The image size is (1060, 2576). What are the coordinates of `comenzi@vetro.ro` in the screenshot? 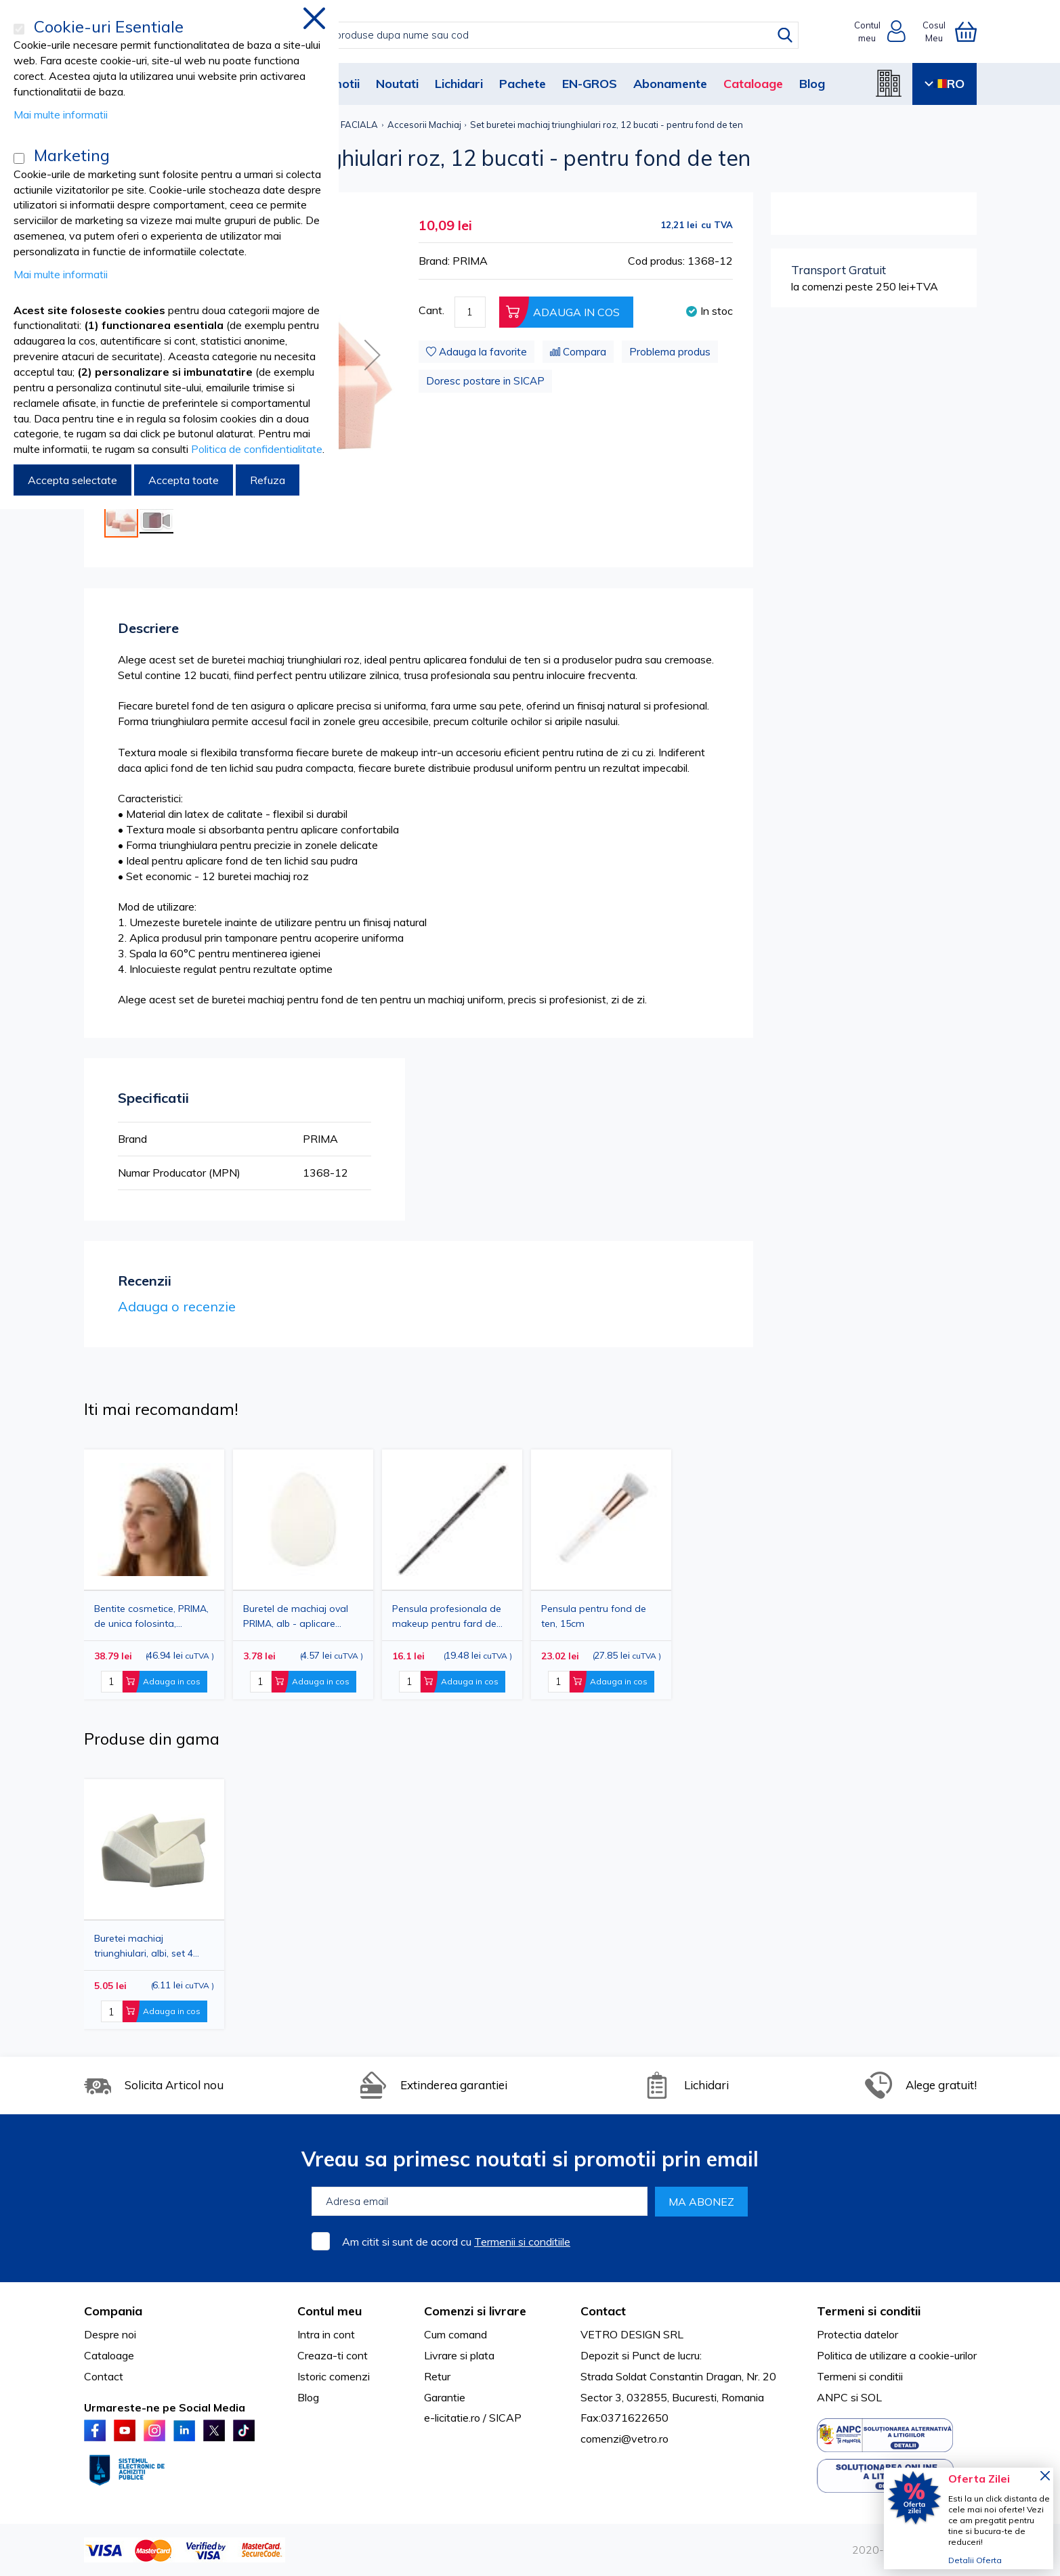 It's located at (624, 2438).